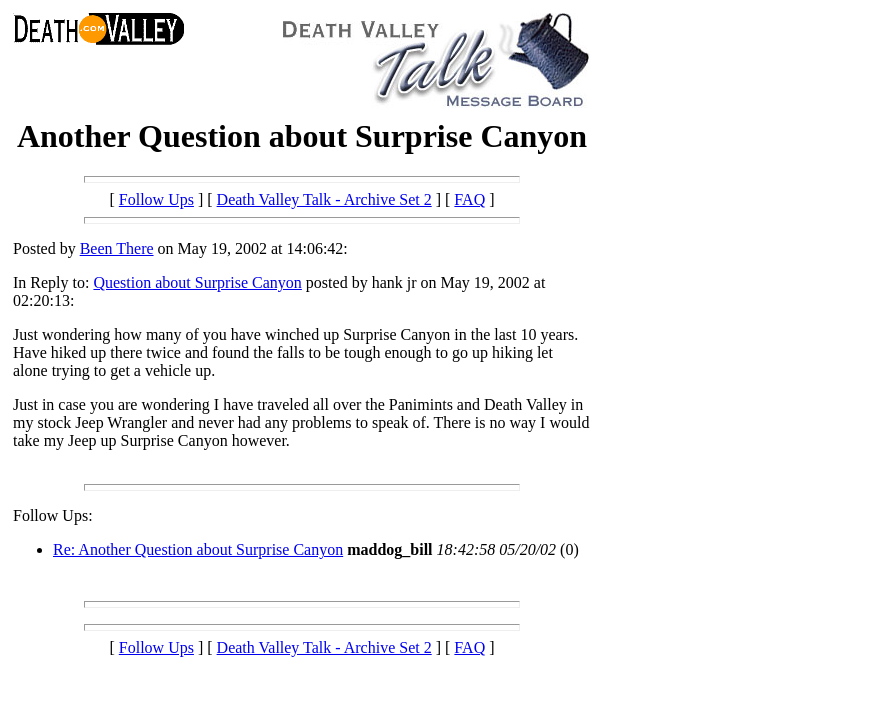  Describe the element at coordinates (53, 515) in the screenshot. I see `Follow Ups:` at that location.